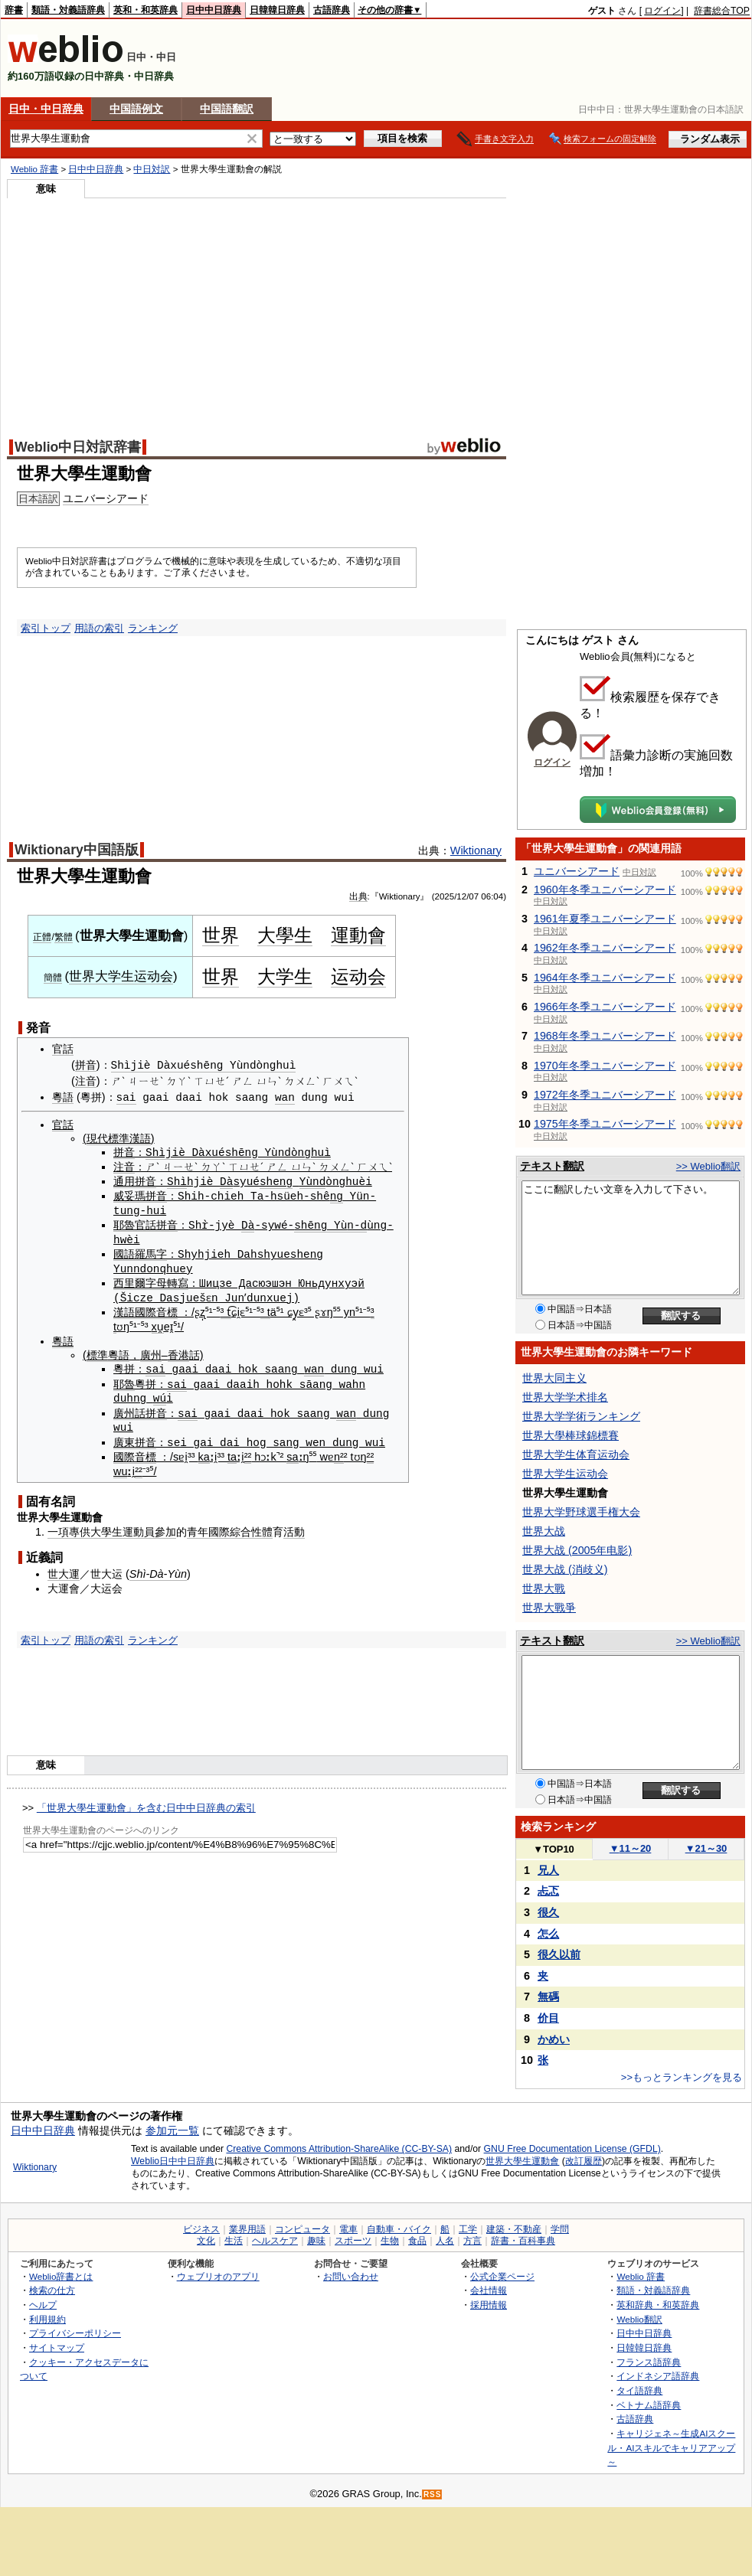 Image resolution: width=752 pixels, height=2576 pixels. I want to click on Creative Commons Attribution-ShareAlike (CC-BY-SA), so click(339, 2148).